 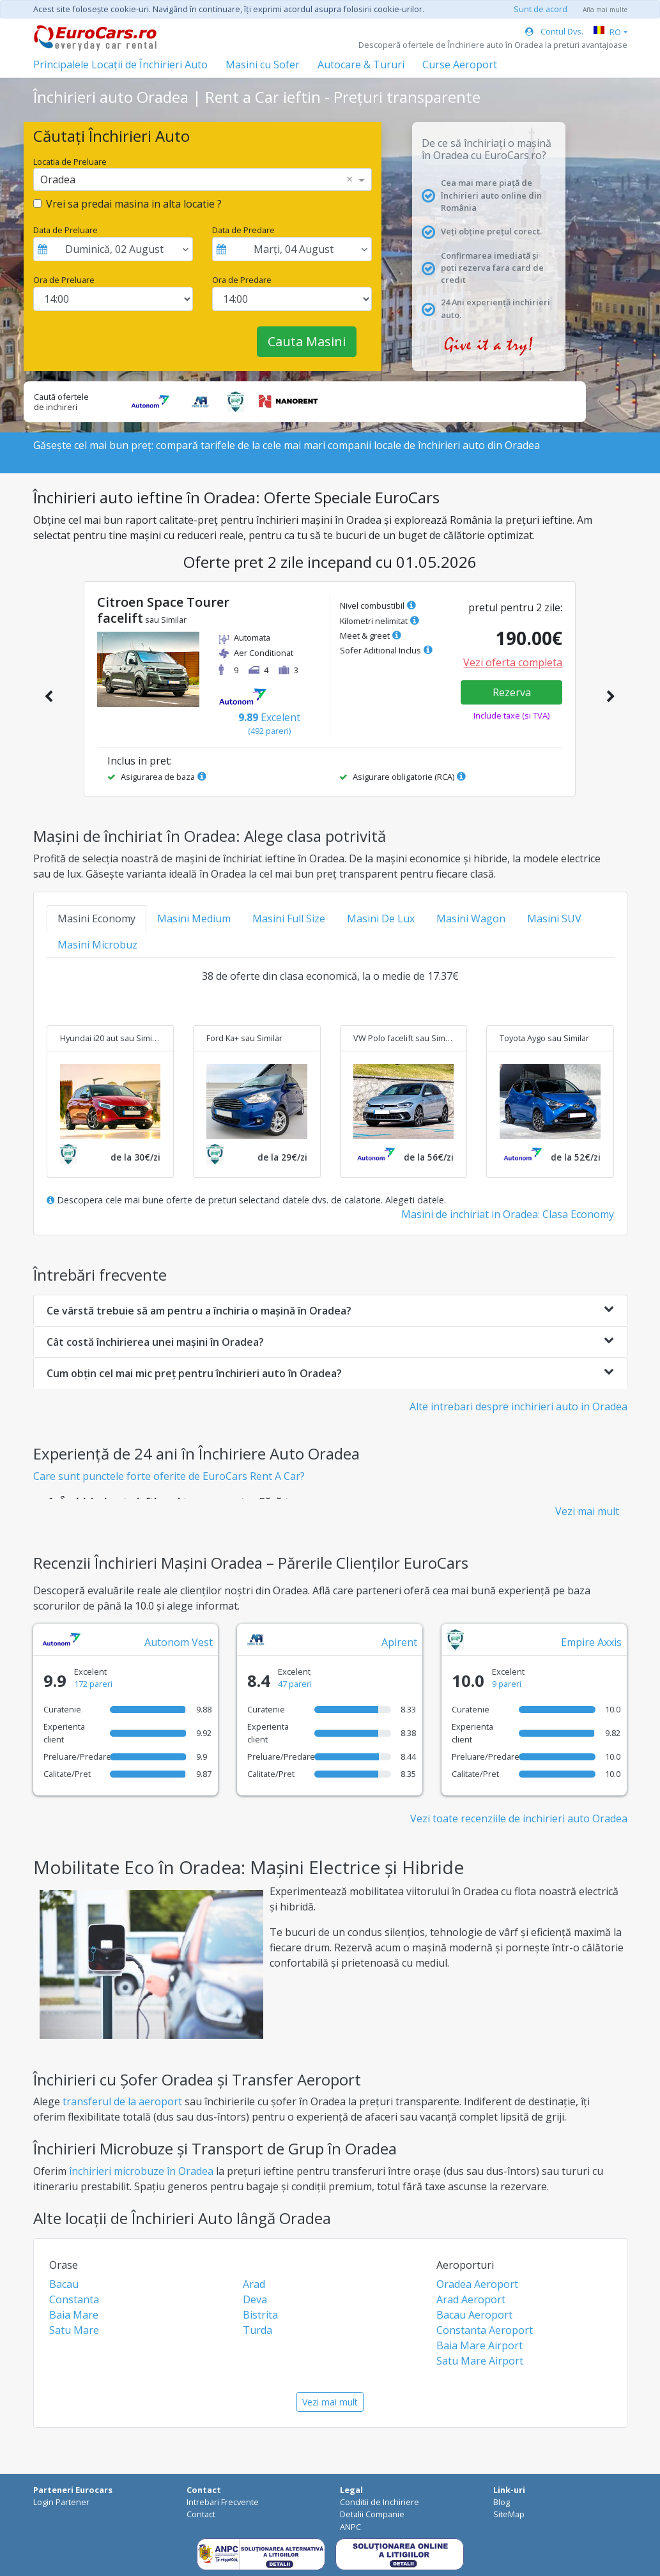 What do you see at coordinates (288, 918) in the screenshot?
I see `Masini Full Size` at bounding box center [288, 918].